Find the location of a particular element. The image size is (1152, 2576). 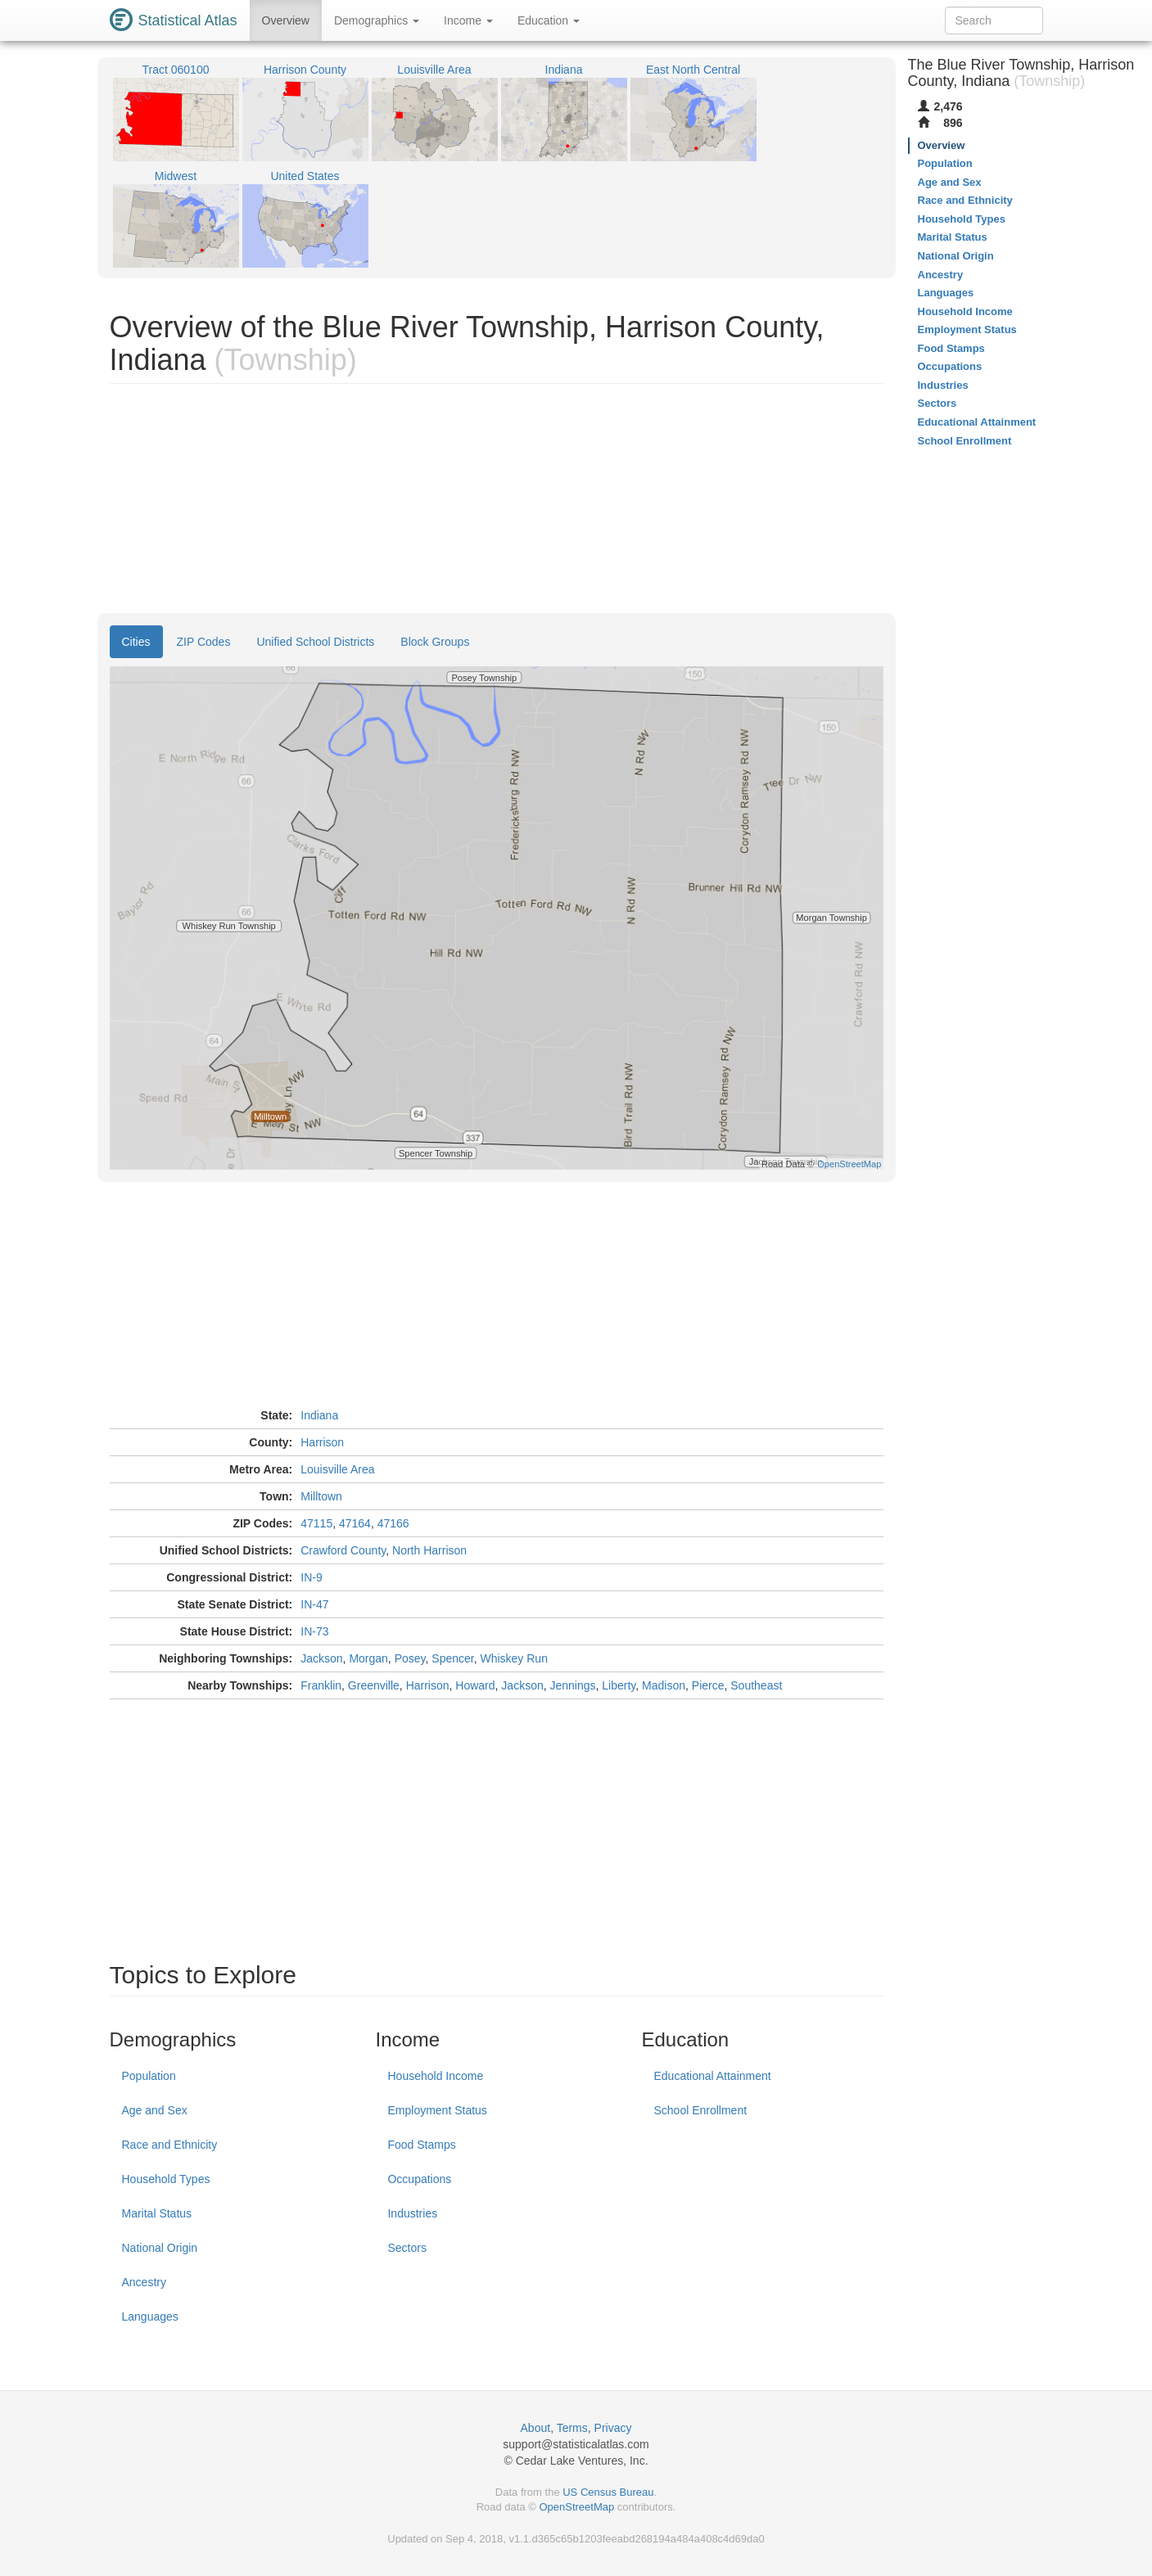

Liberty is located at coordinates (618, 1685).